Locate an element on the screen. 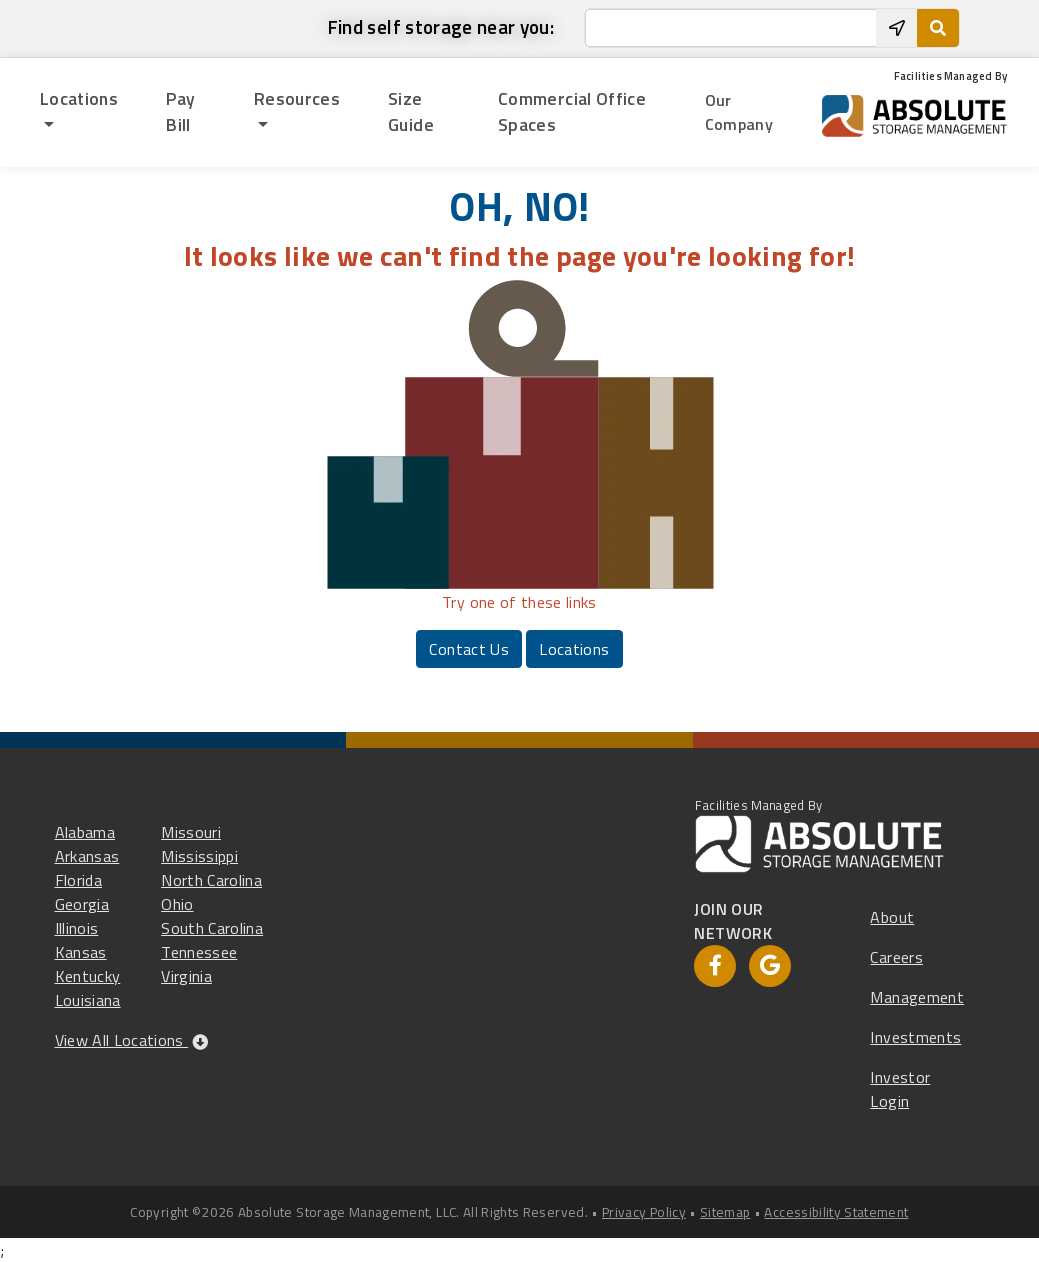  Louisiana is located at coordinates (88, 1000).